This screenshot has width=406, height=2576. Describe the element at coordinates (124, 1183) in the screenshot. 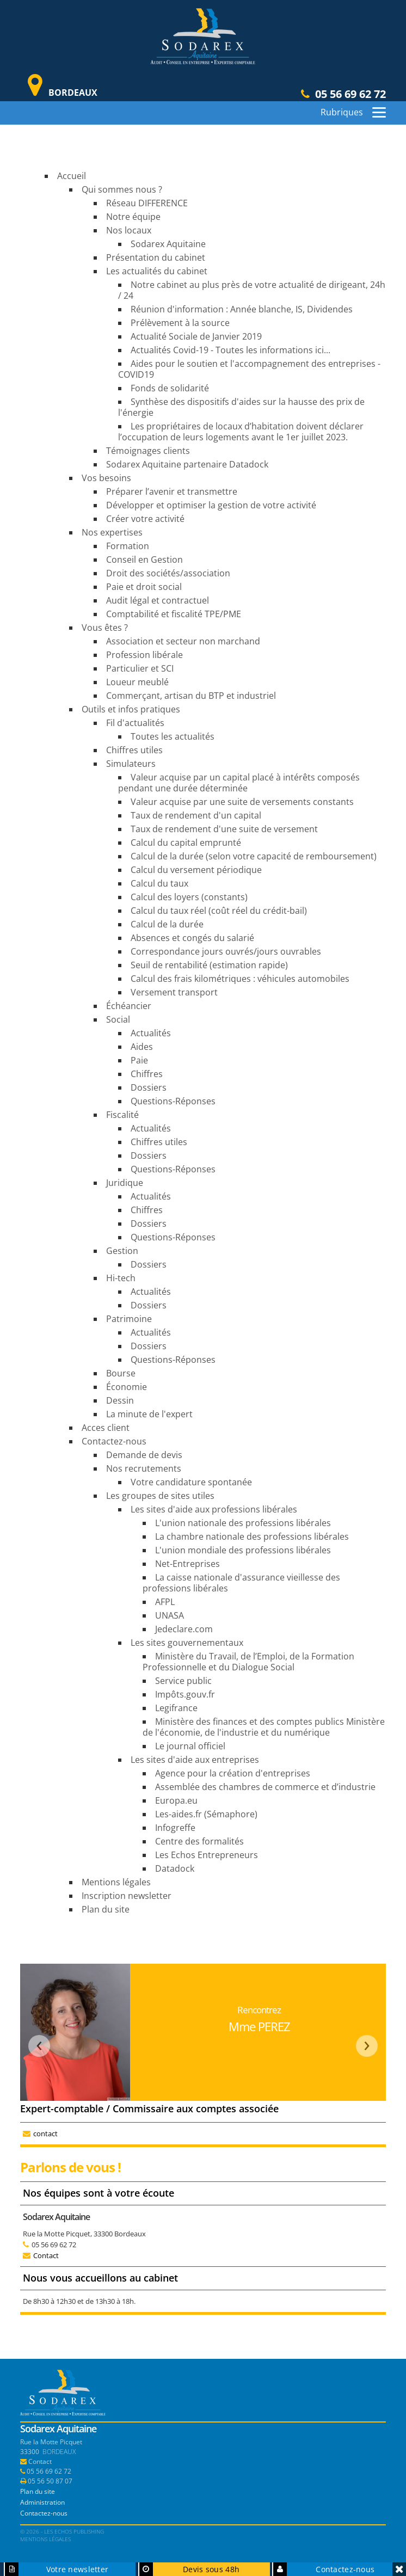

I see `Juridique` at that location.